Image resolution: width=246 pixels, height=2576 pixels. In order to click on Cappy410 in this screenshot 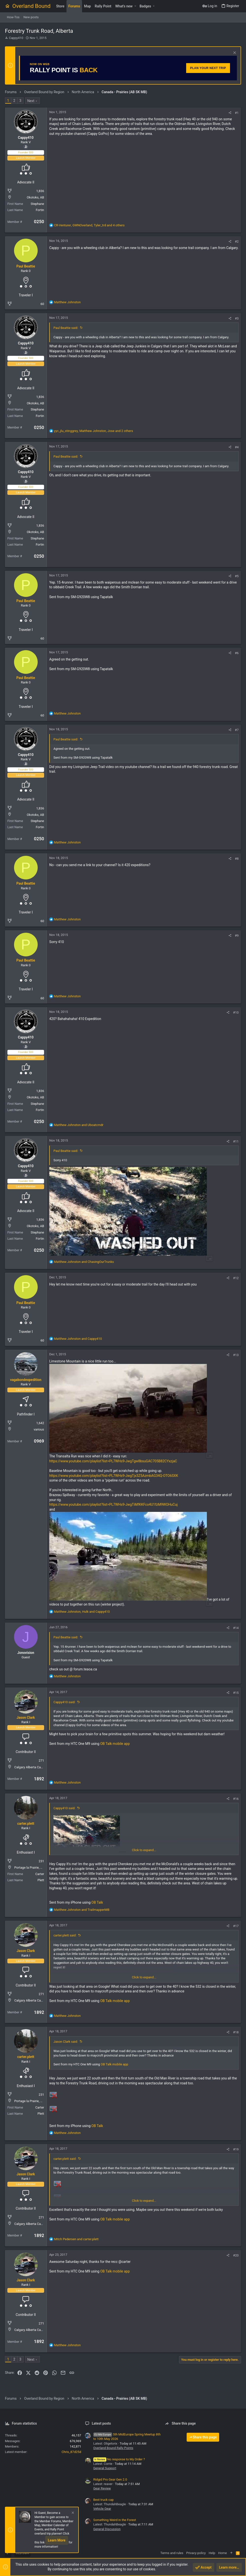, I will do `click(16, 38)`.